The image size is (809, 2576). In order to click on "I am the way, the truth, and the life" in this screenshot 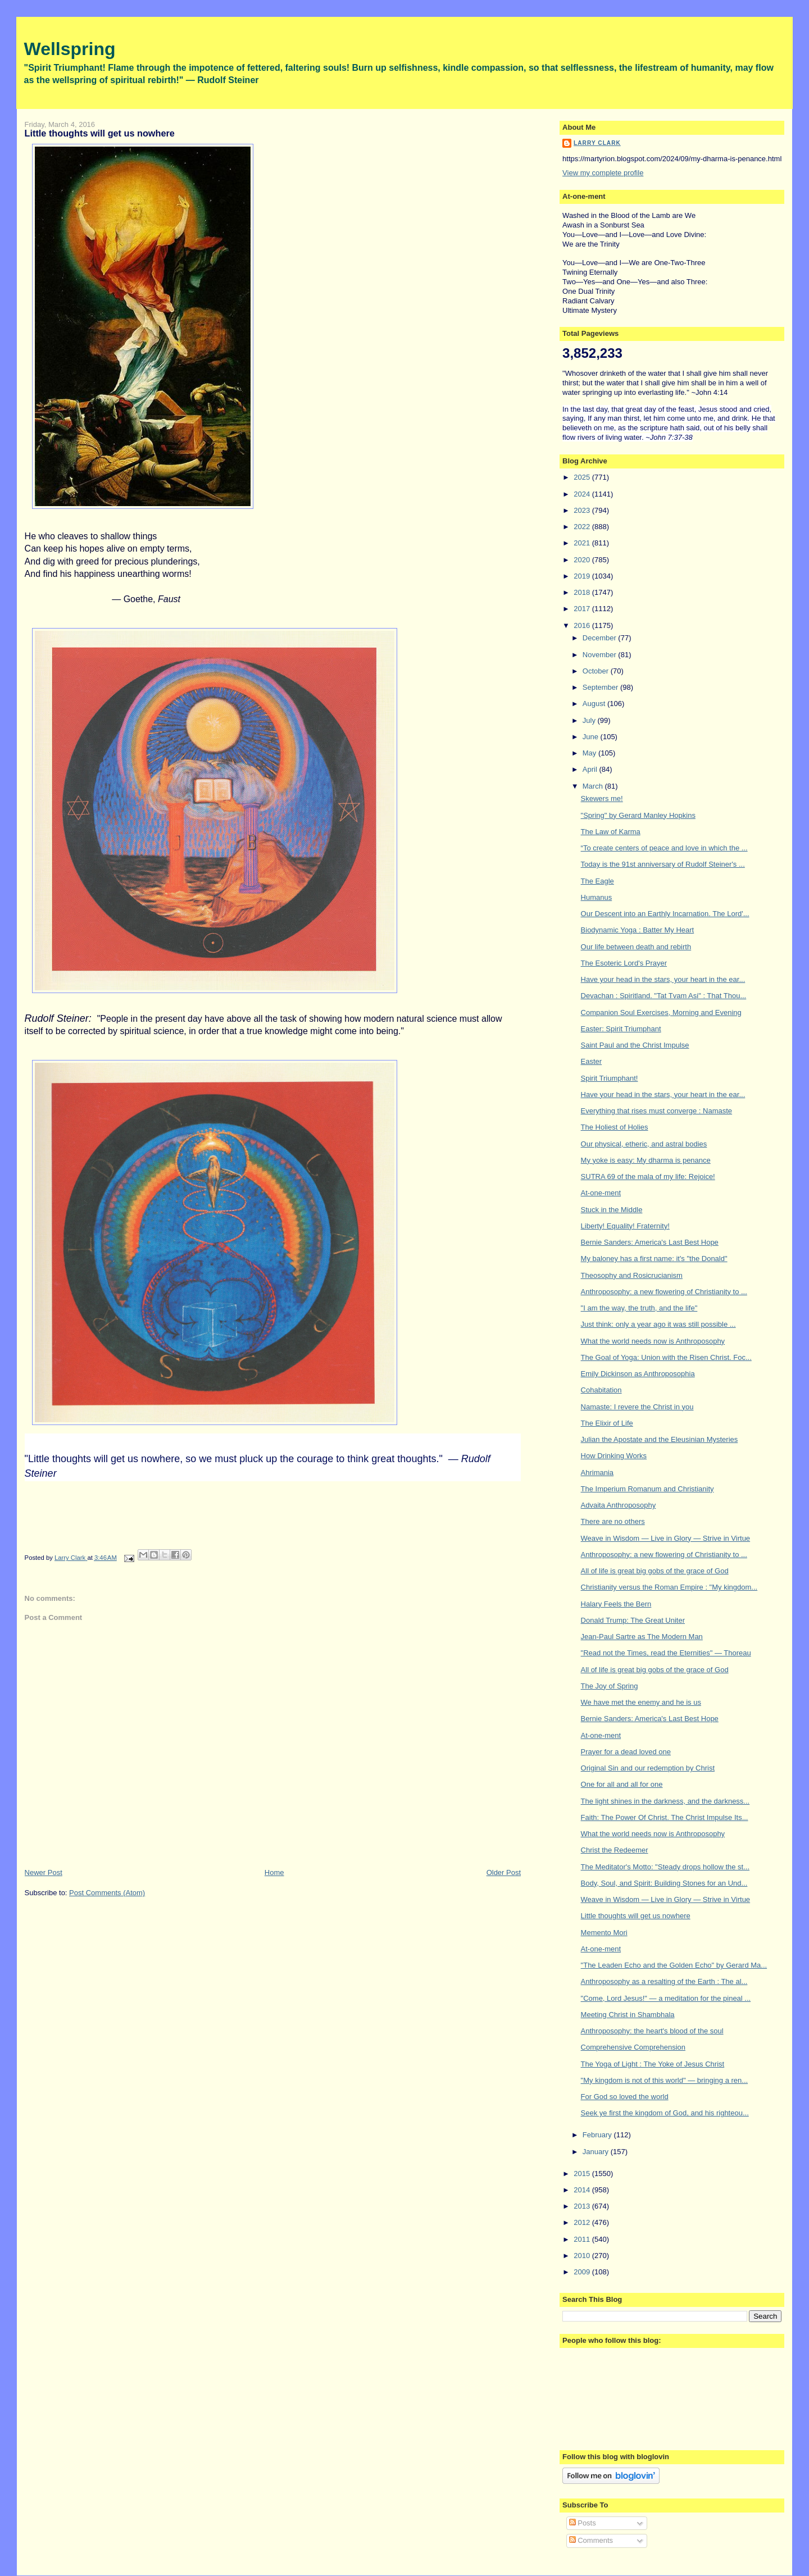, I will do `click(639, 1308)`.